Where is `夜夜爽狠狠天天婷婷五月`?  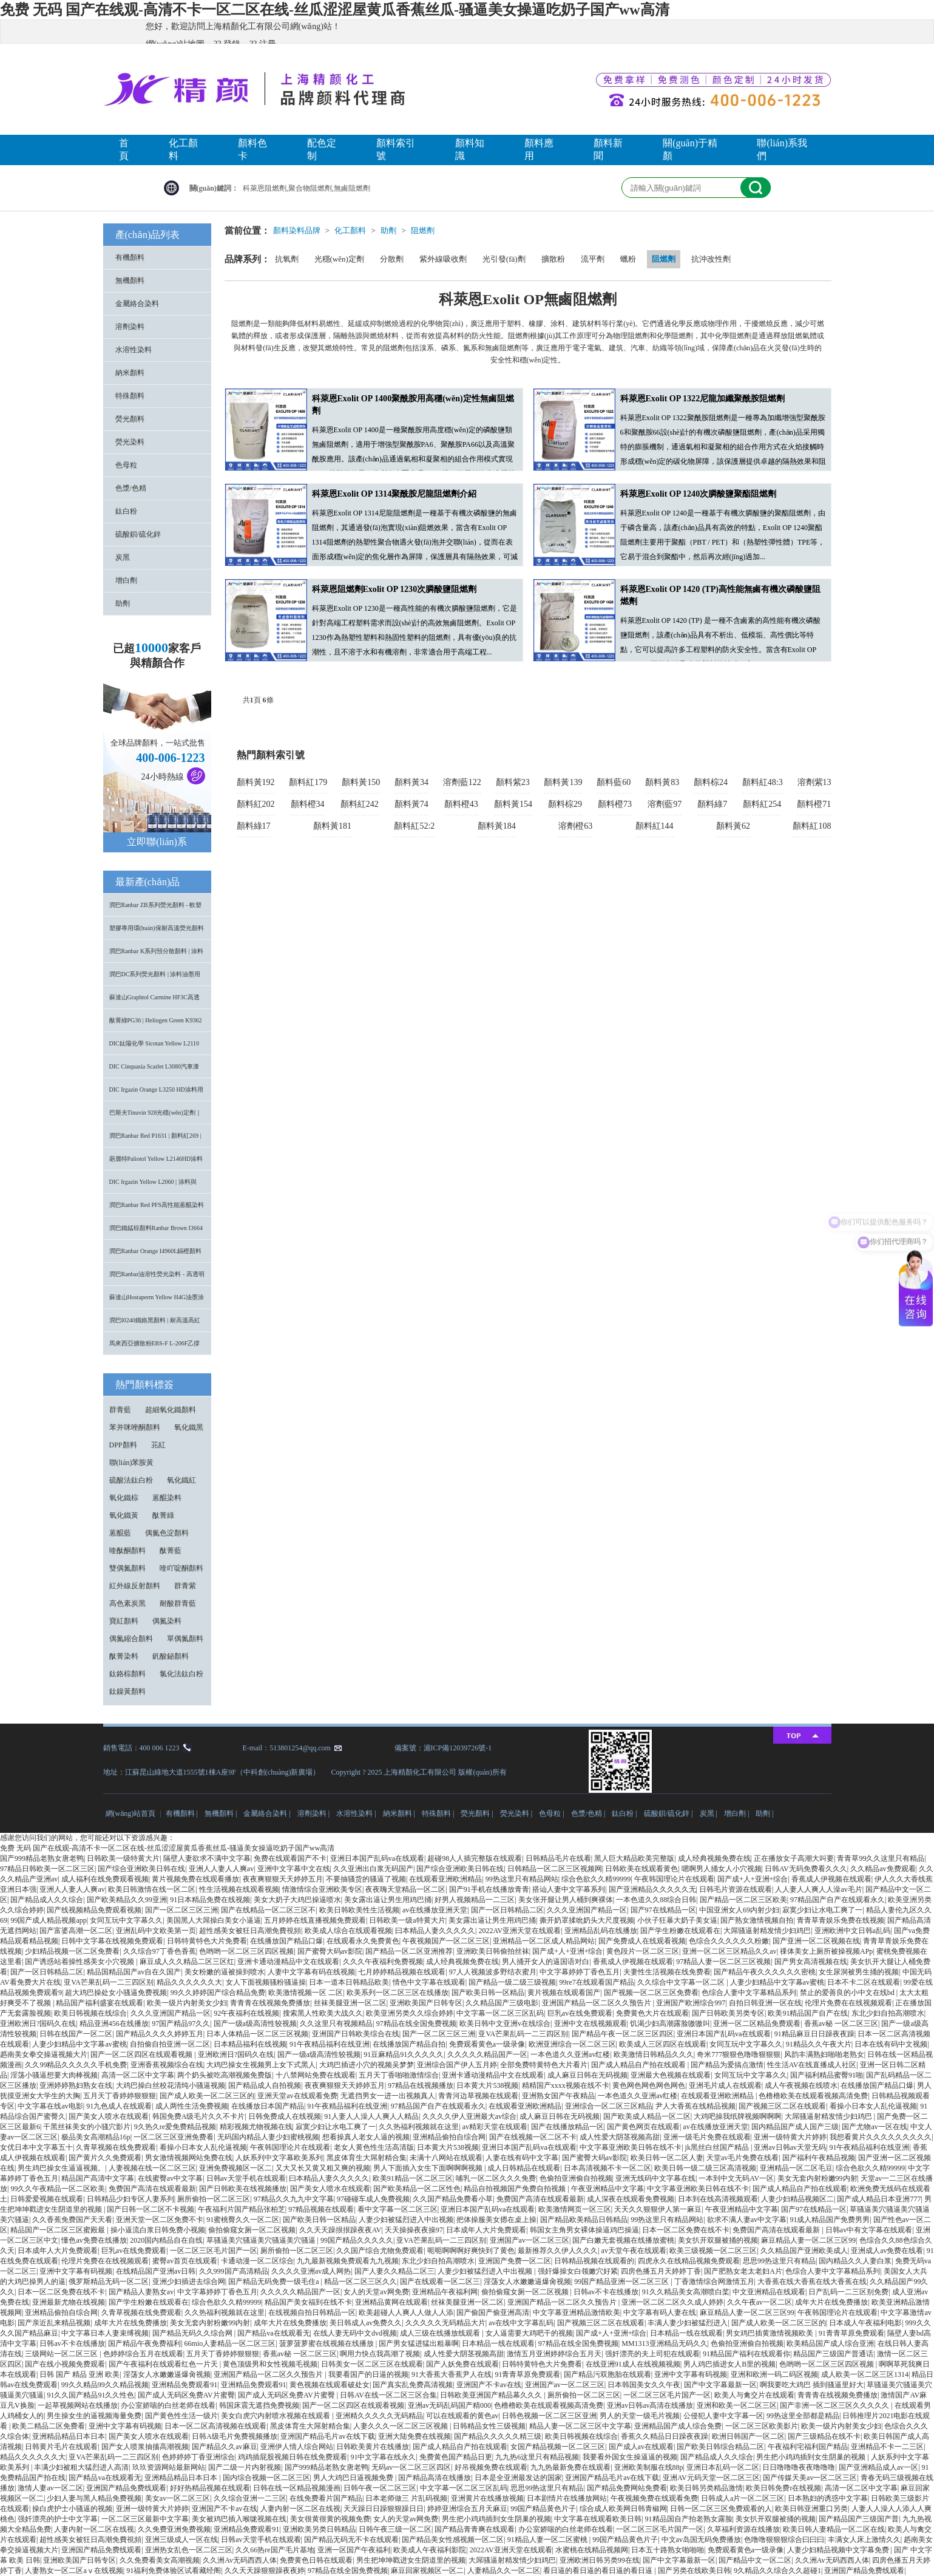
夜夜爽狠狠天天婷婷五月 is located at coordinates (283, 1879).